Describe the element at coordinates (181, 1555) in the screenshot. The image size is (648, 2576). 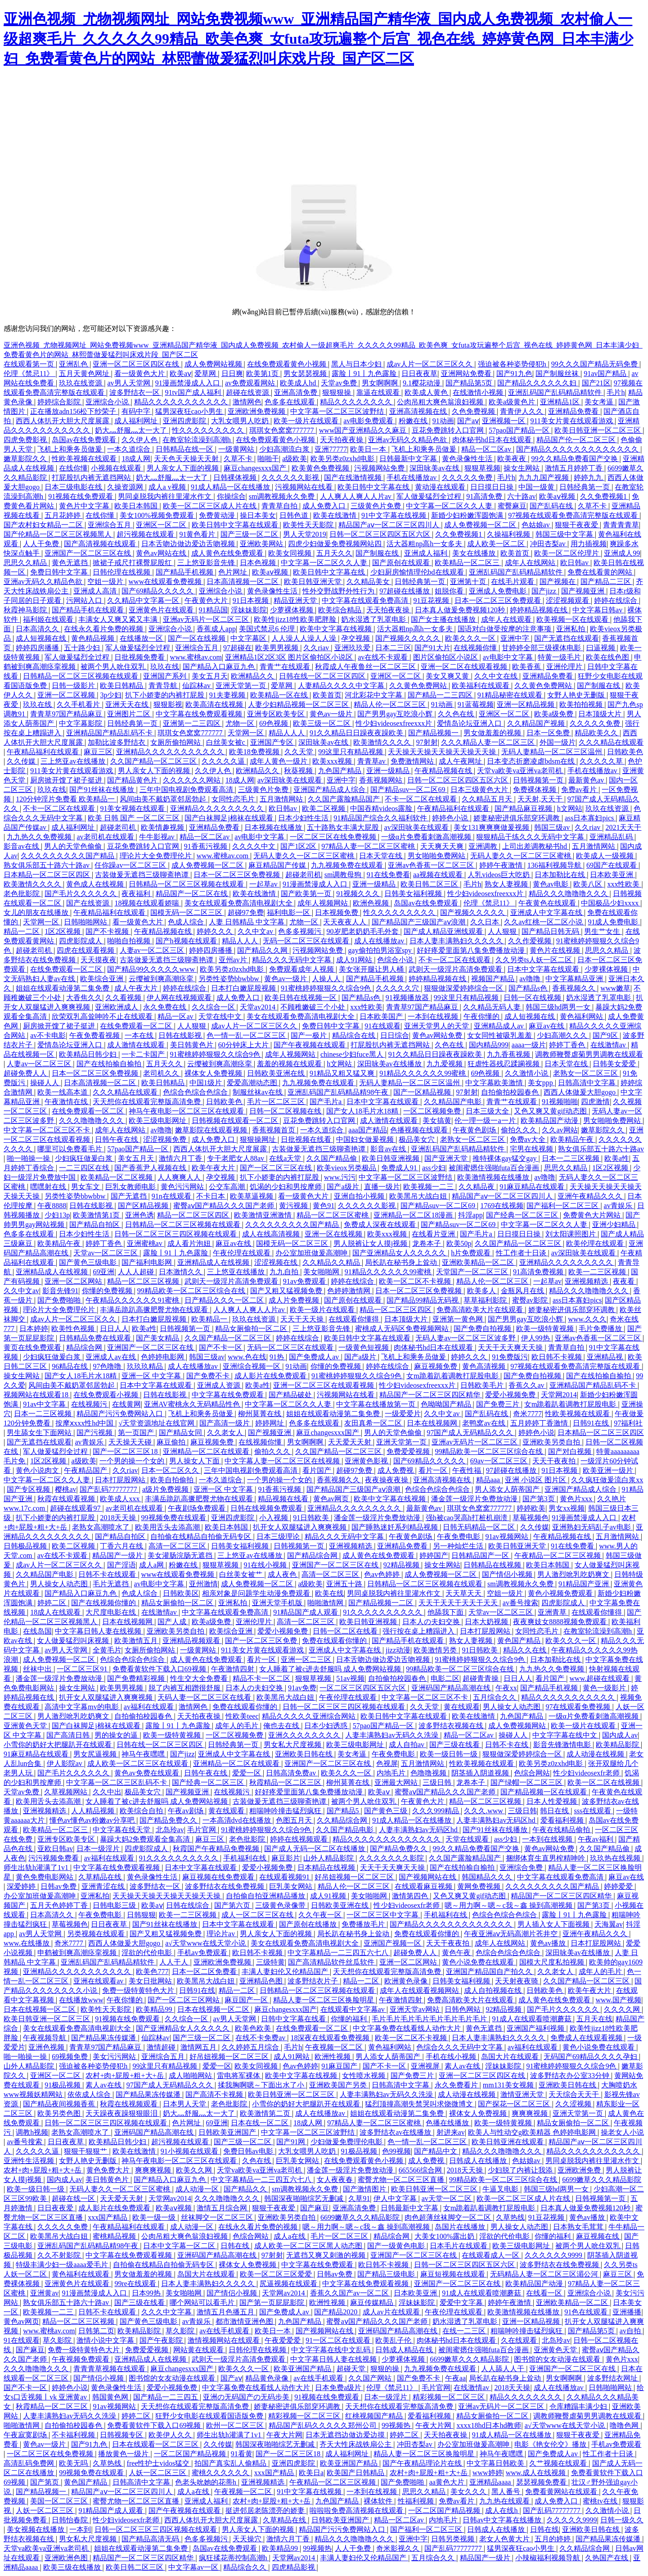
I see `美女灌肠浣肠无遮挡` at that location.